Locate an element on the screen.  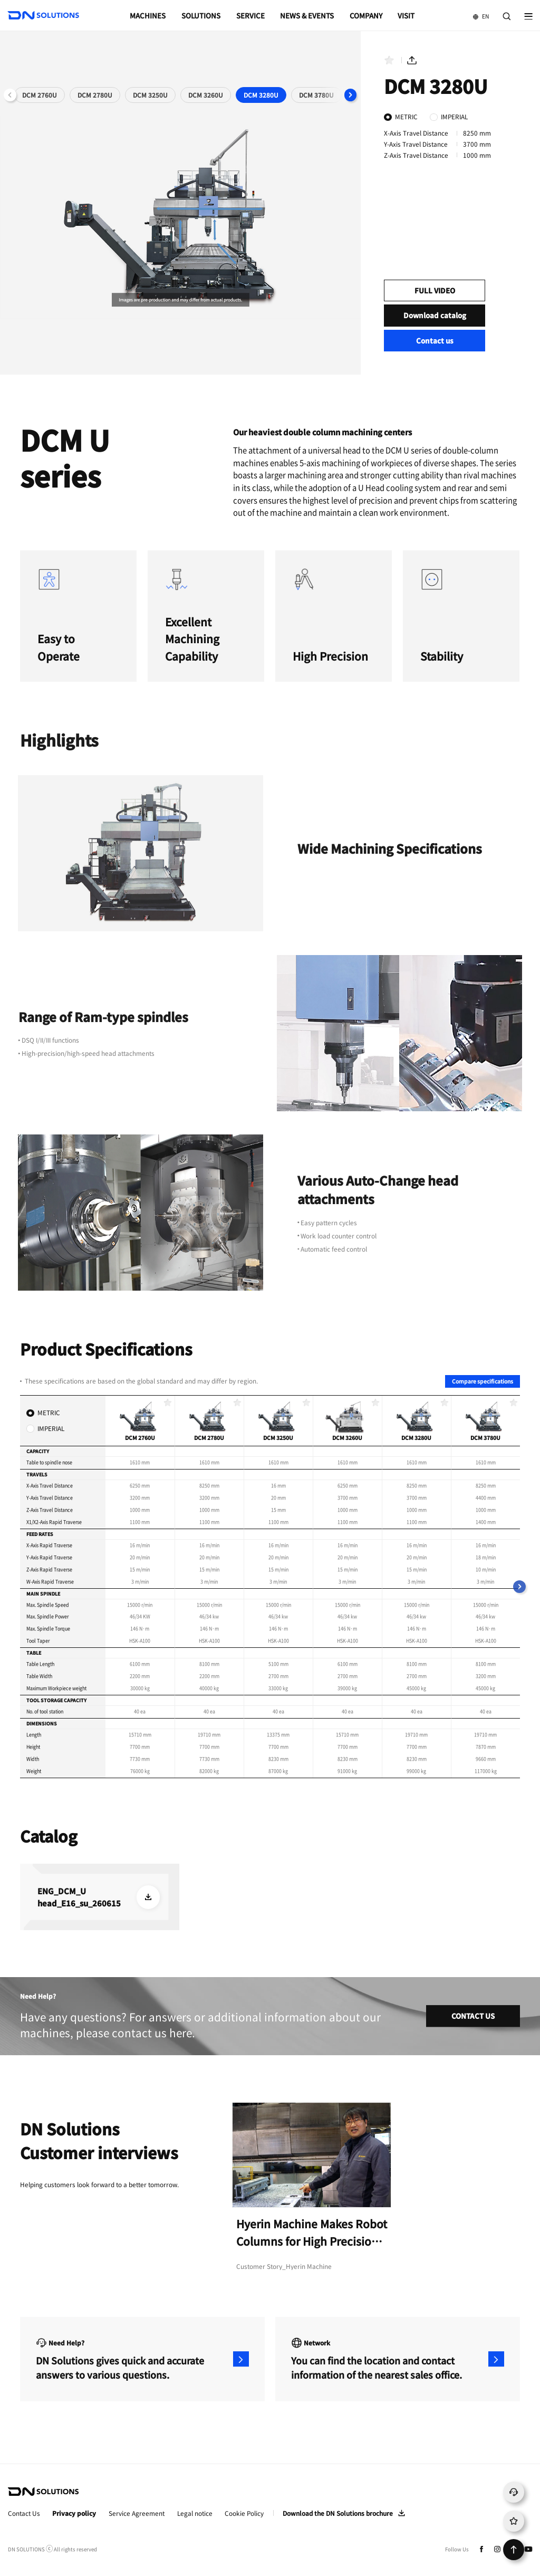
Contact Us is located at coordinates (24, 2513).